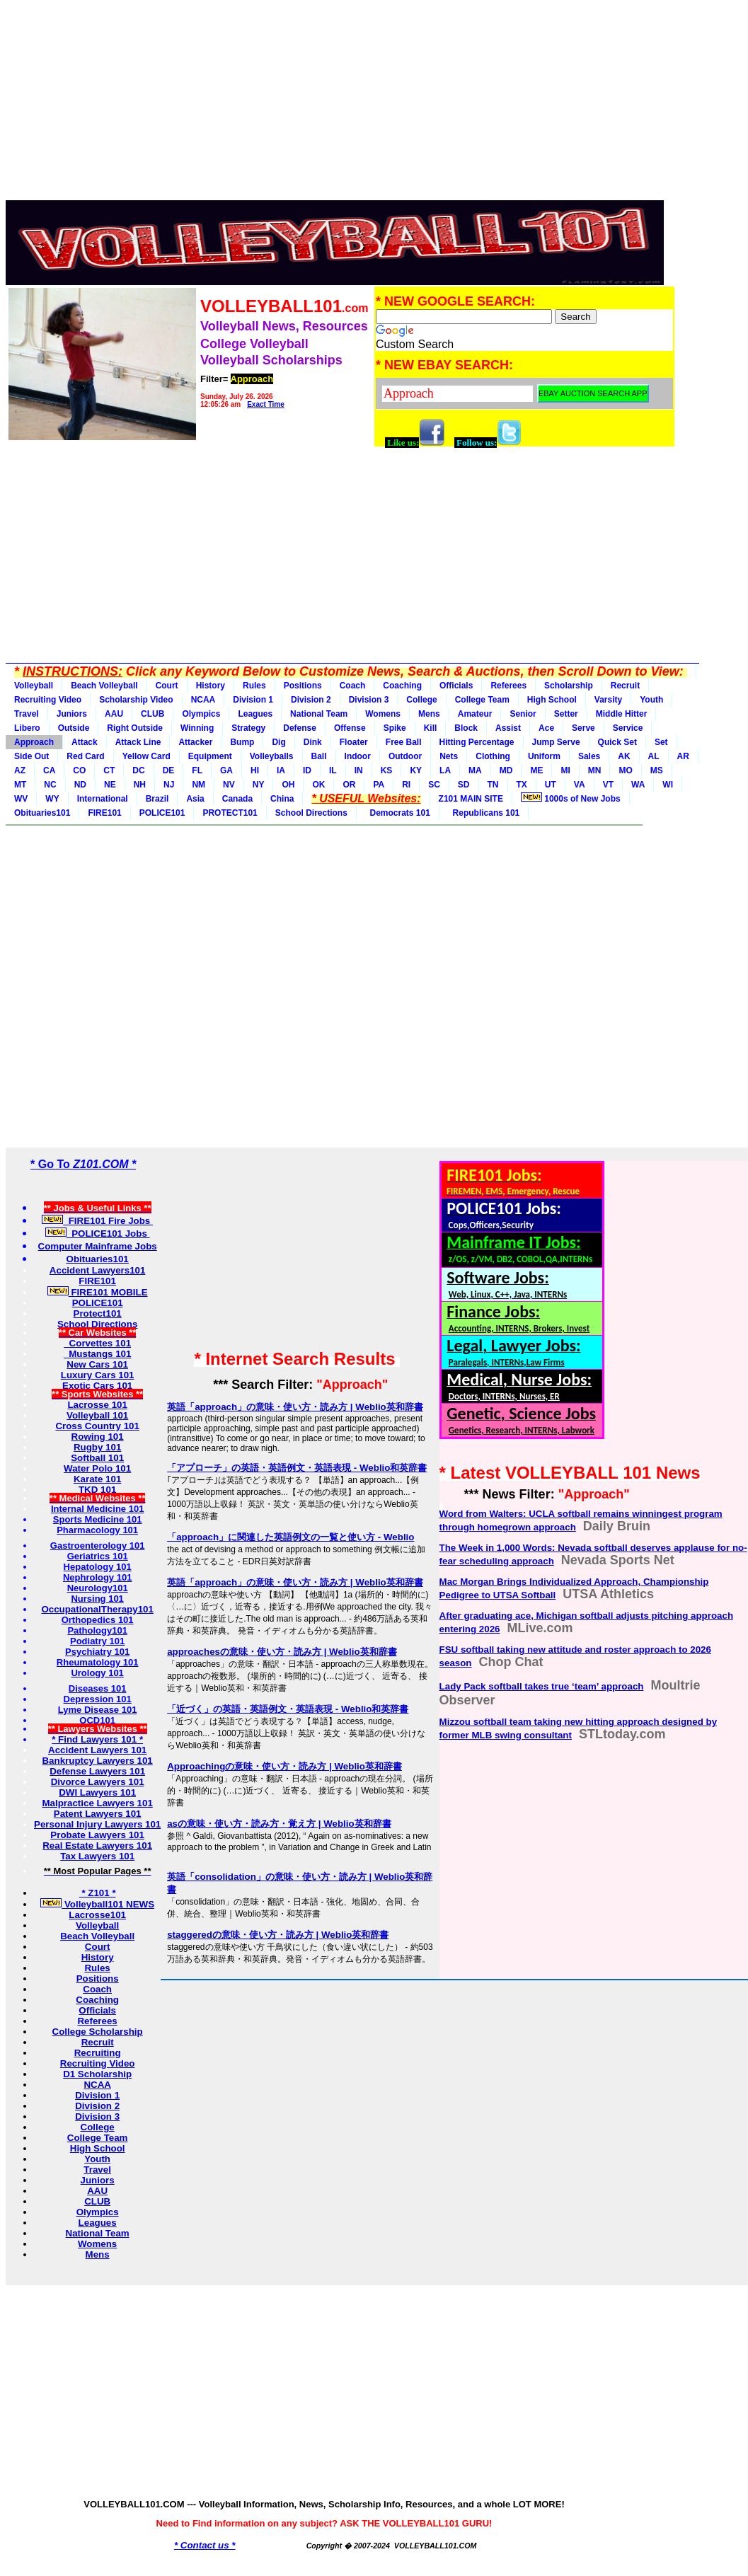 This screenshot has width=748, height=2576. Describe the element at coordinates (19, 770) in the screenshot. I see `AZ` at that location.